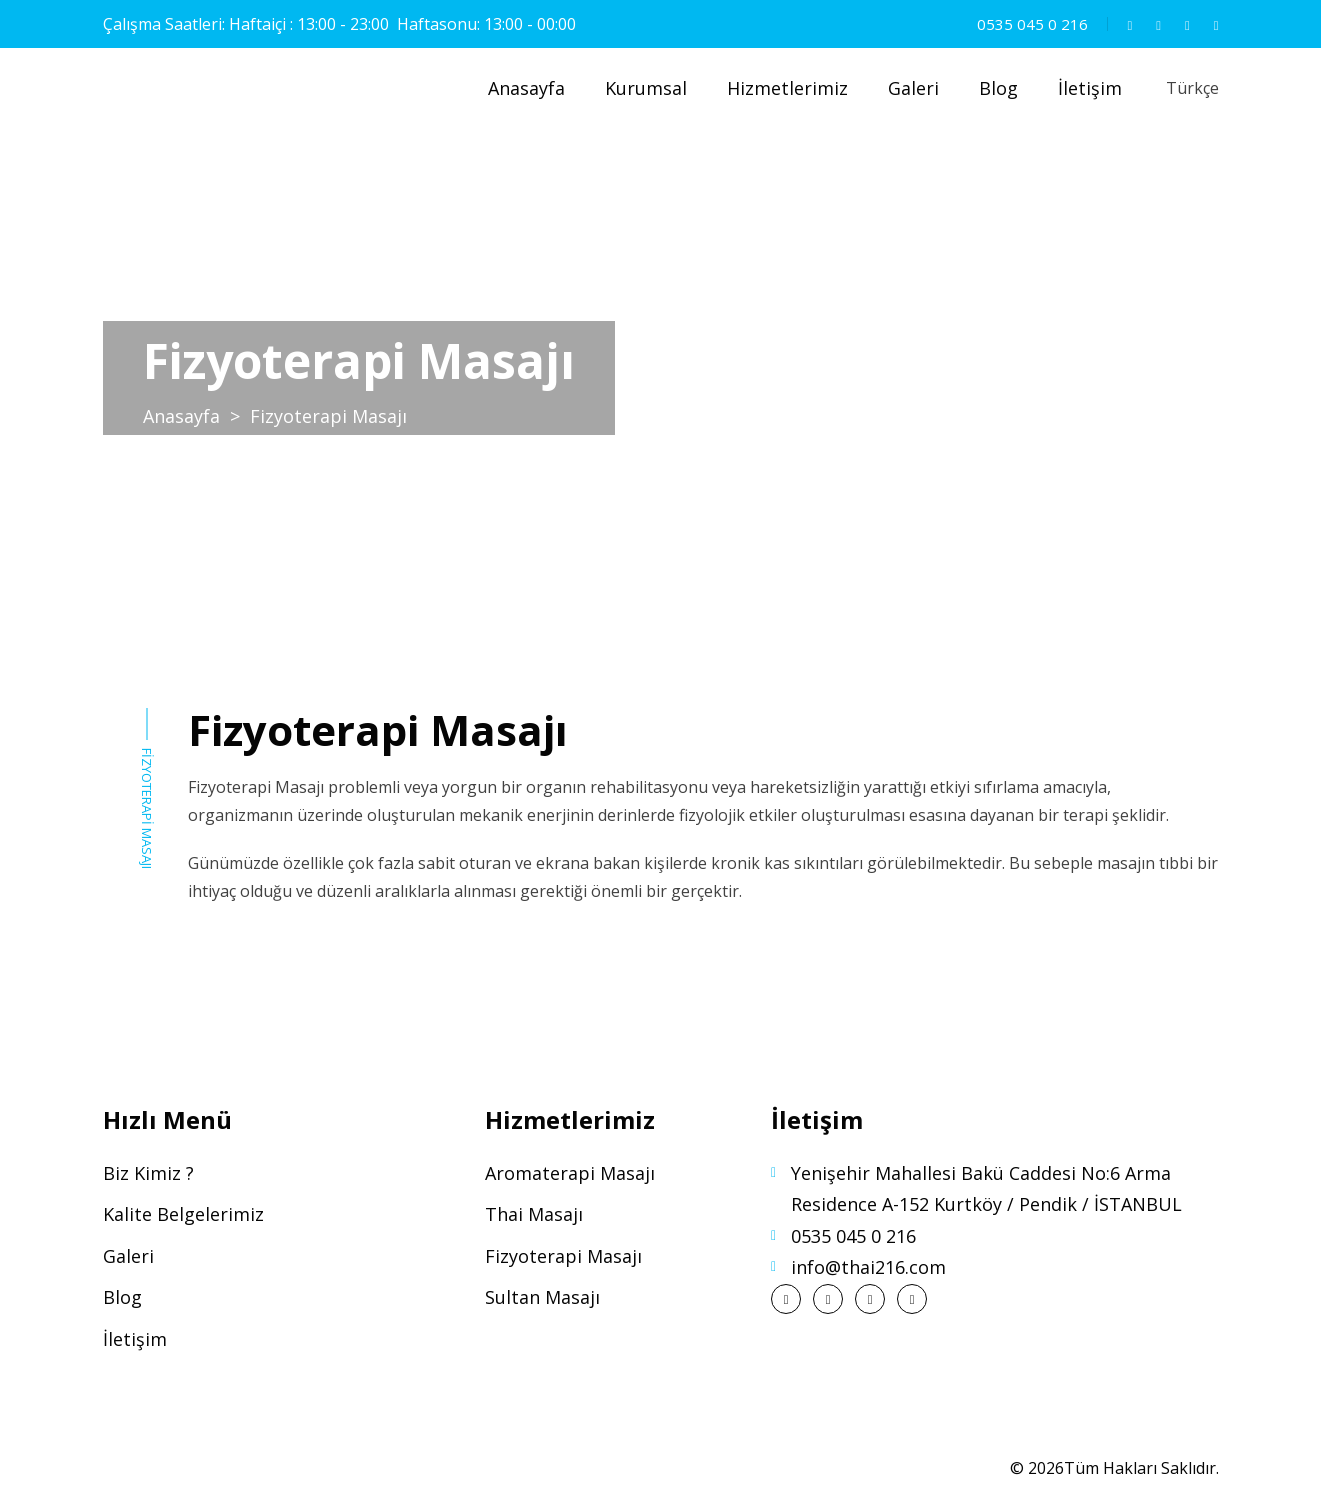 The height and width of the screenshot is (1506, 1321). What do you see at coordinates (534, 1214) in the screenshot?
I see `Thai Masajı` at bounding box center [534, 1214].